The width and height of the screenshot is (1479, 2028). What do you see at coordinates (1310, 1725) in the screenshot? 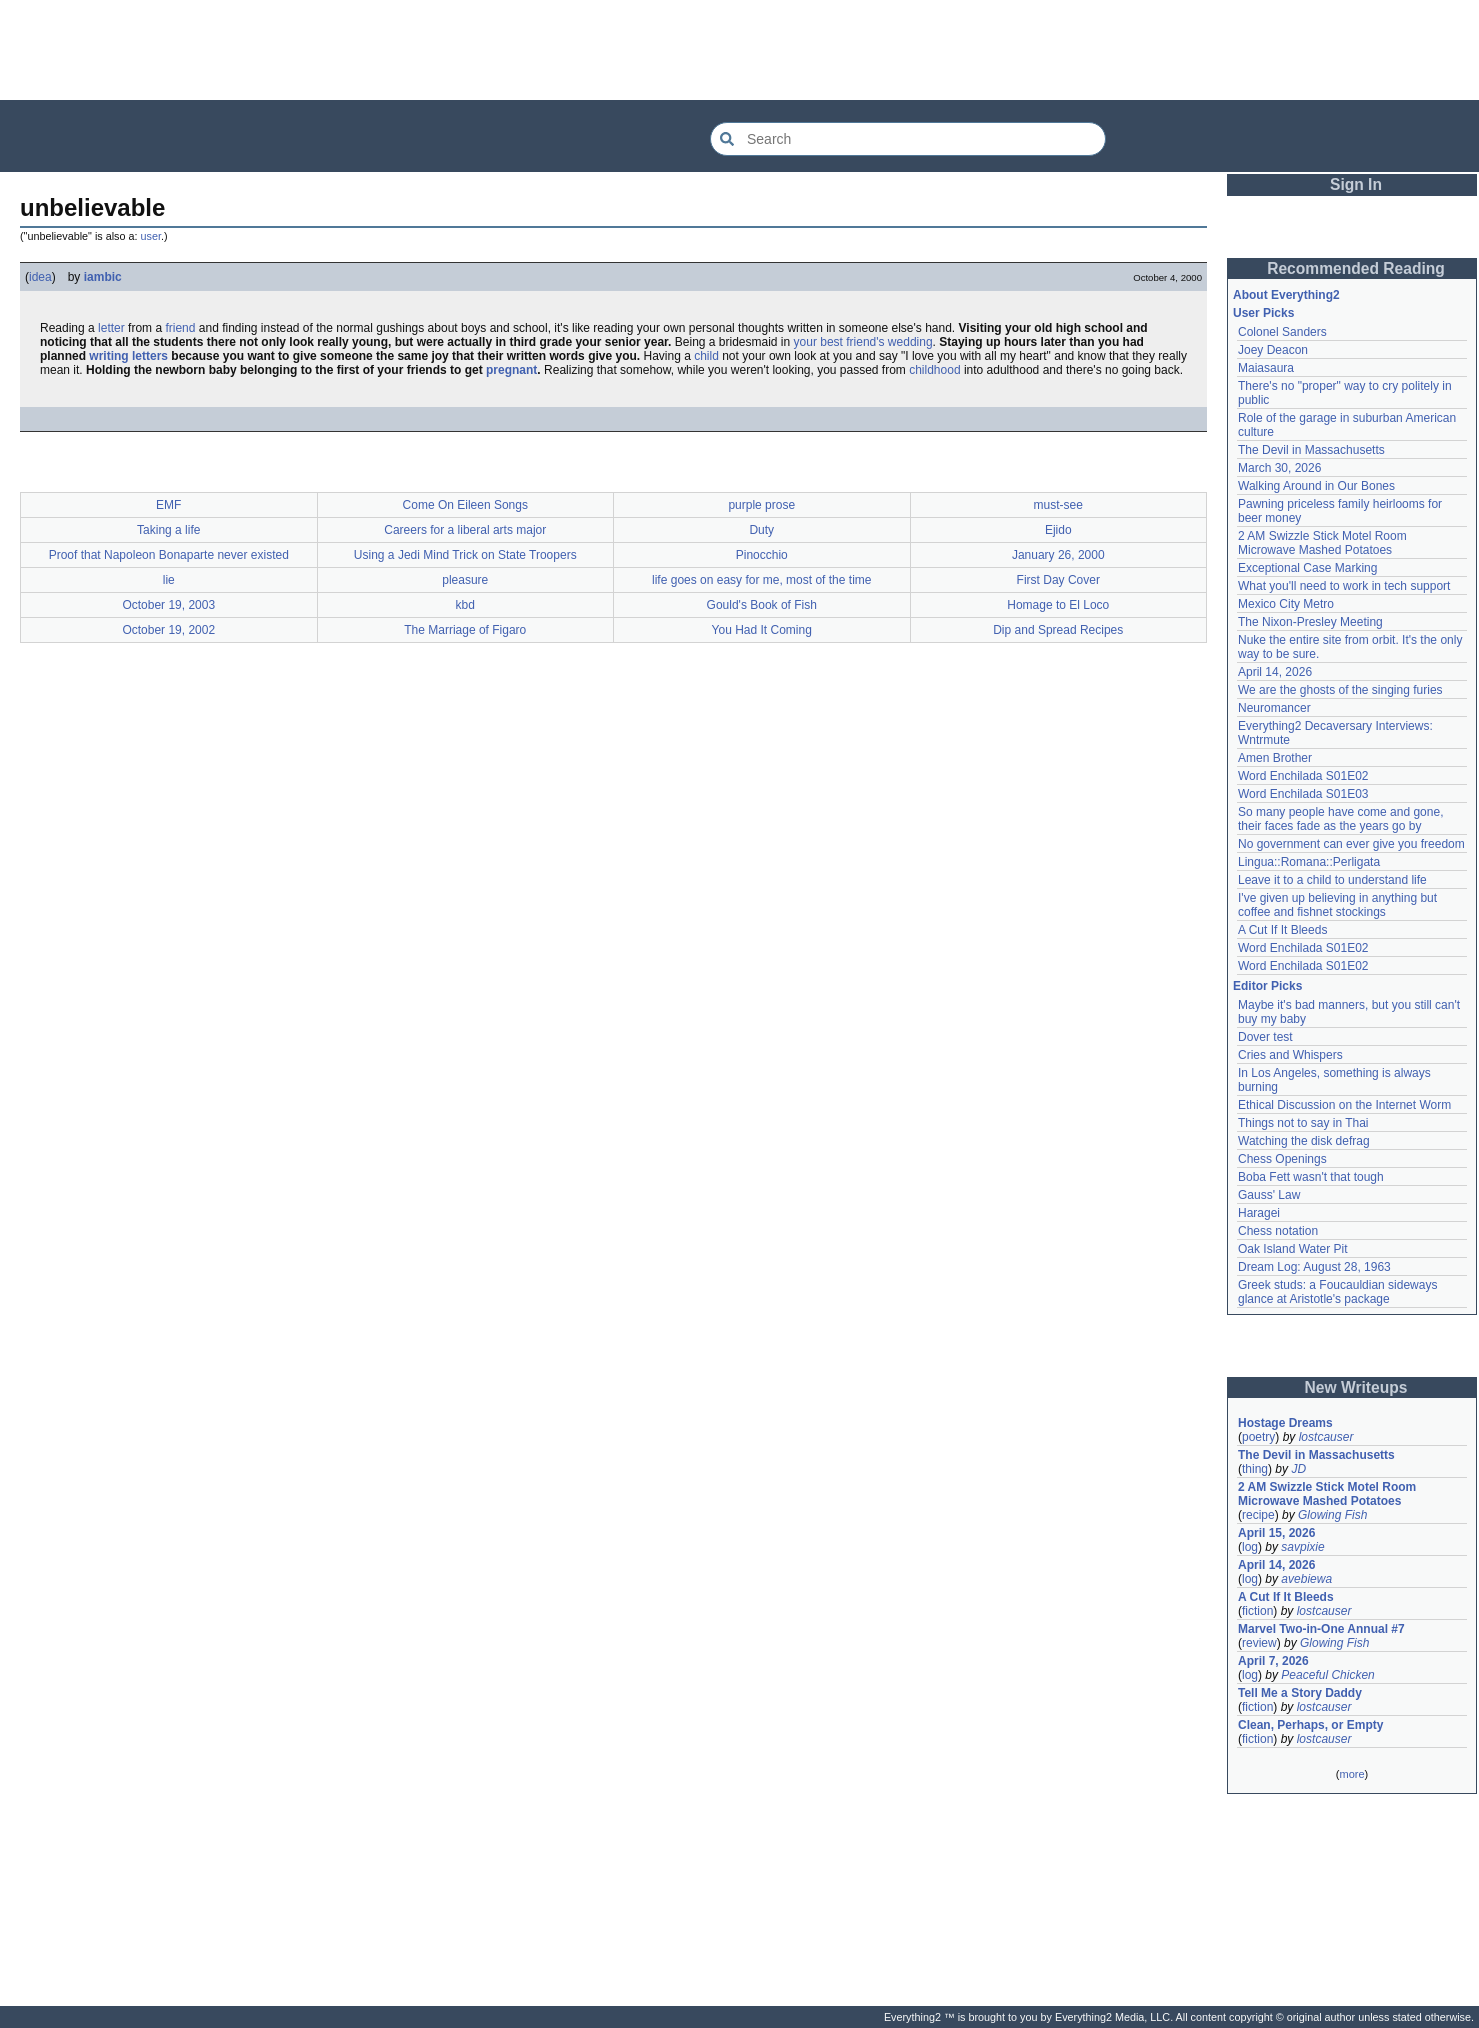
I see `Clean, Perhaps, or Empty` at bounding box center [1310, 1725].